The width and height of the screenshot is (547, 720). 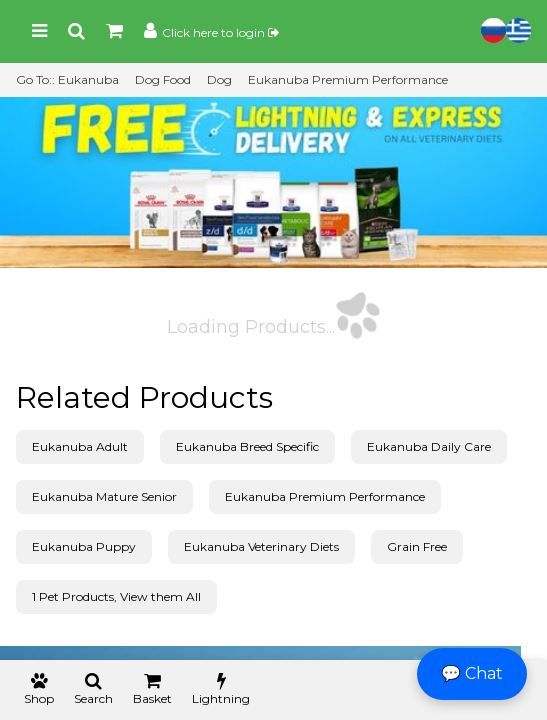 I want to click on Eukanuba Breed Specific, so click(x=247, y=446).